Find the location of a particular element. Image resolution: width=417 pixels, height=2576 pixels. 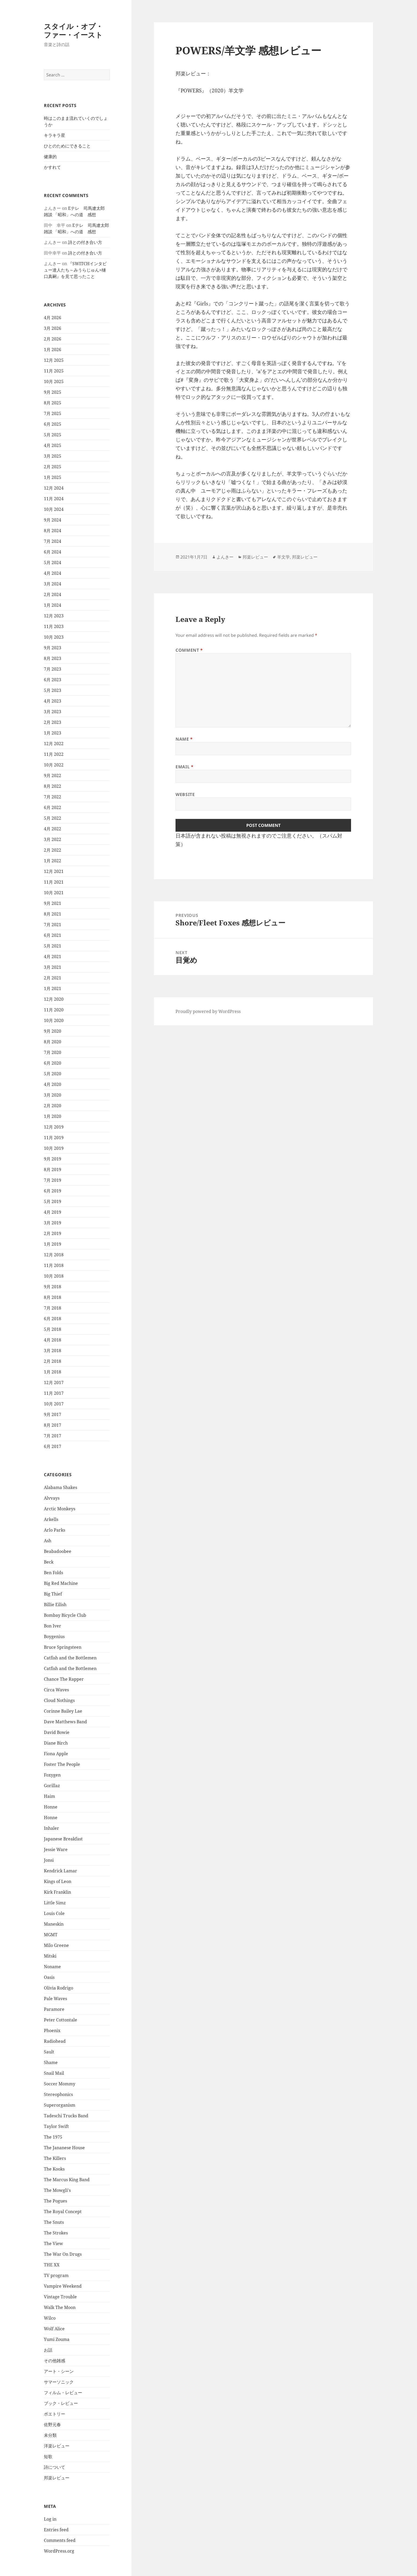

Log in is located at coordinates (50, 2519).